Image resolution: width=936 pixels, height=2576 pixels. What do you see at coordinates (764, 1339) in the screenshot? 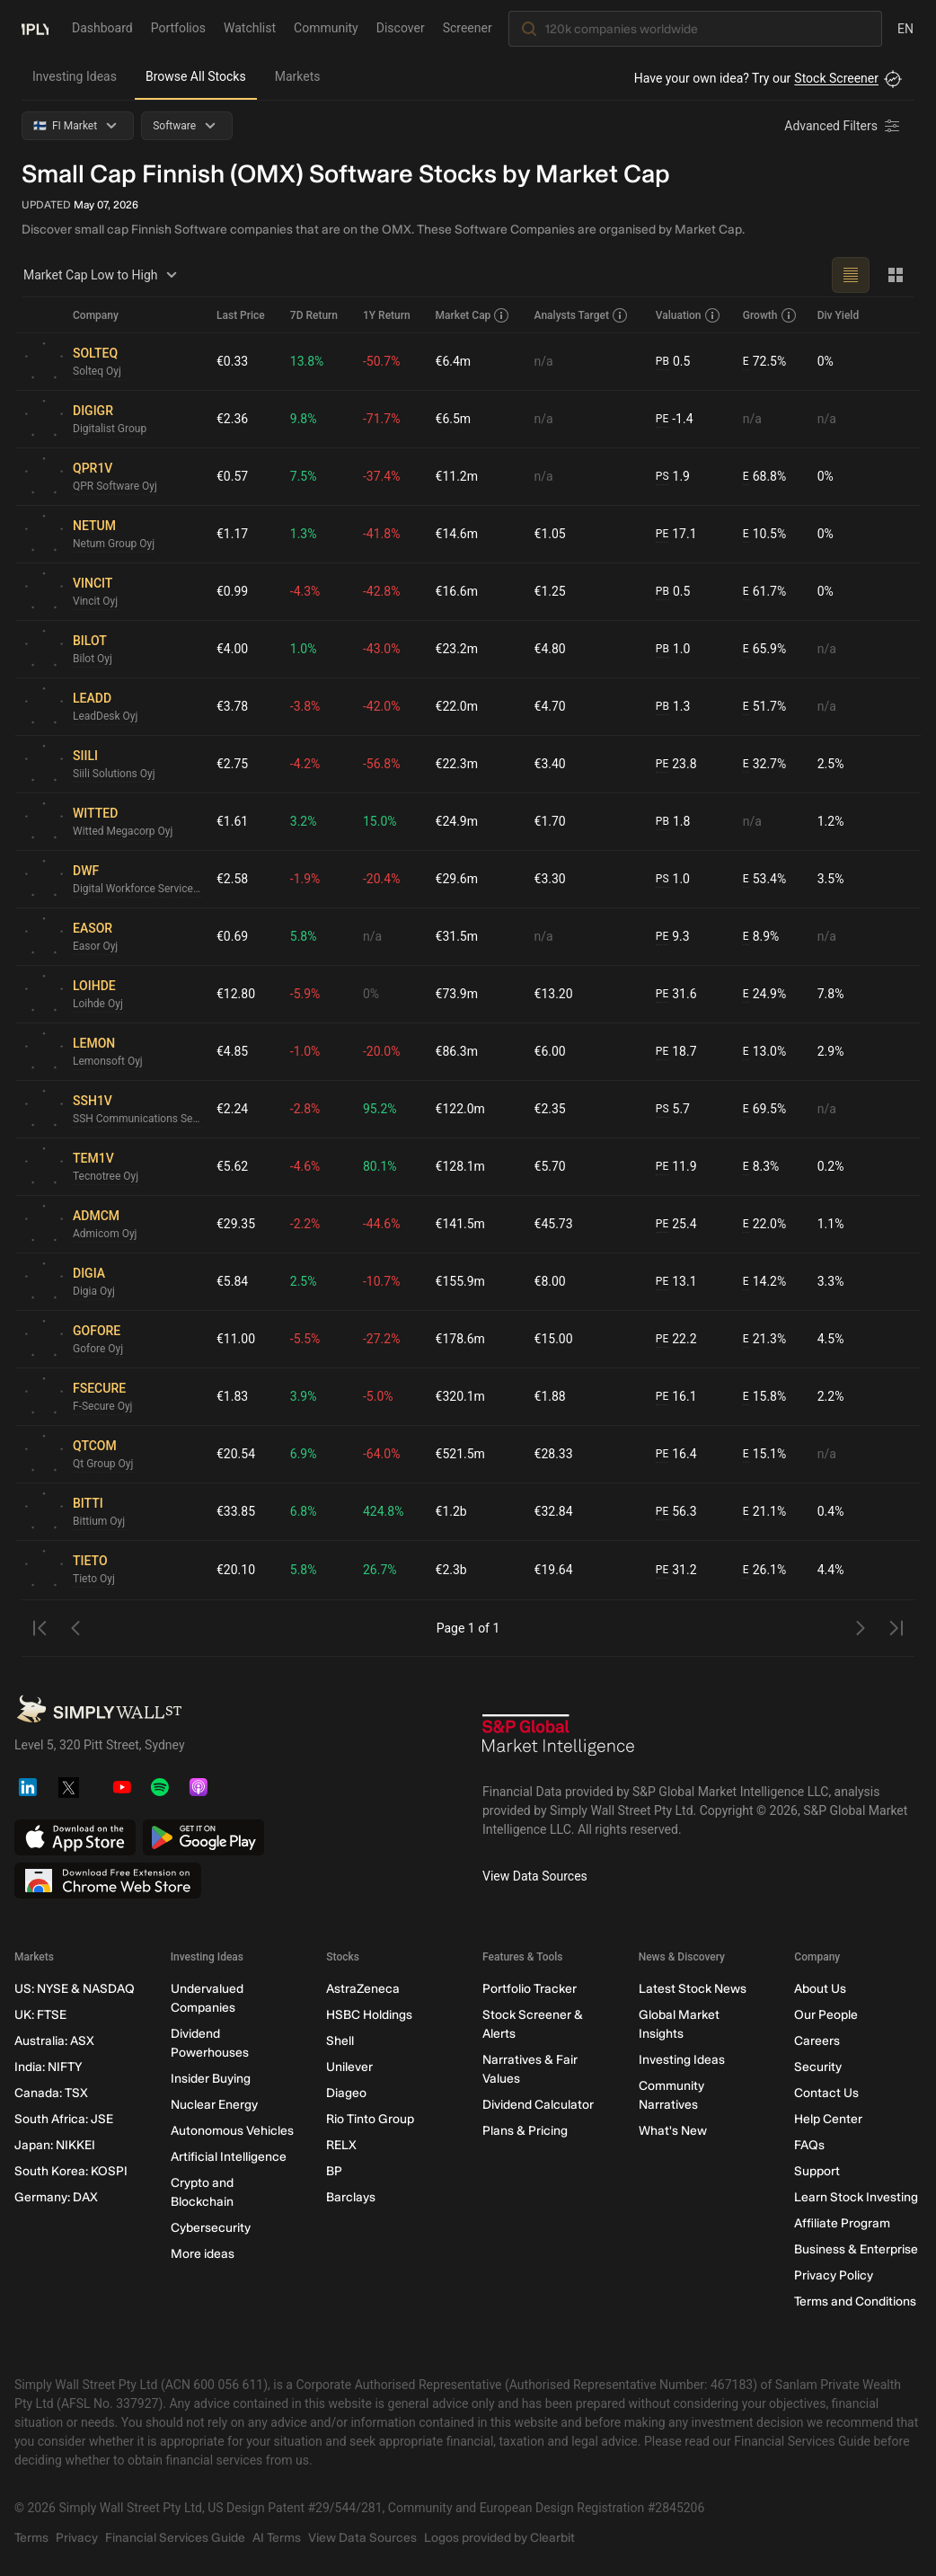
I see `21.3%` at bounding box center [764, 1339].